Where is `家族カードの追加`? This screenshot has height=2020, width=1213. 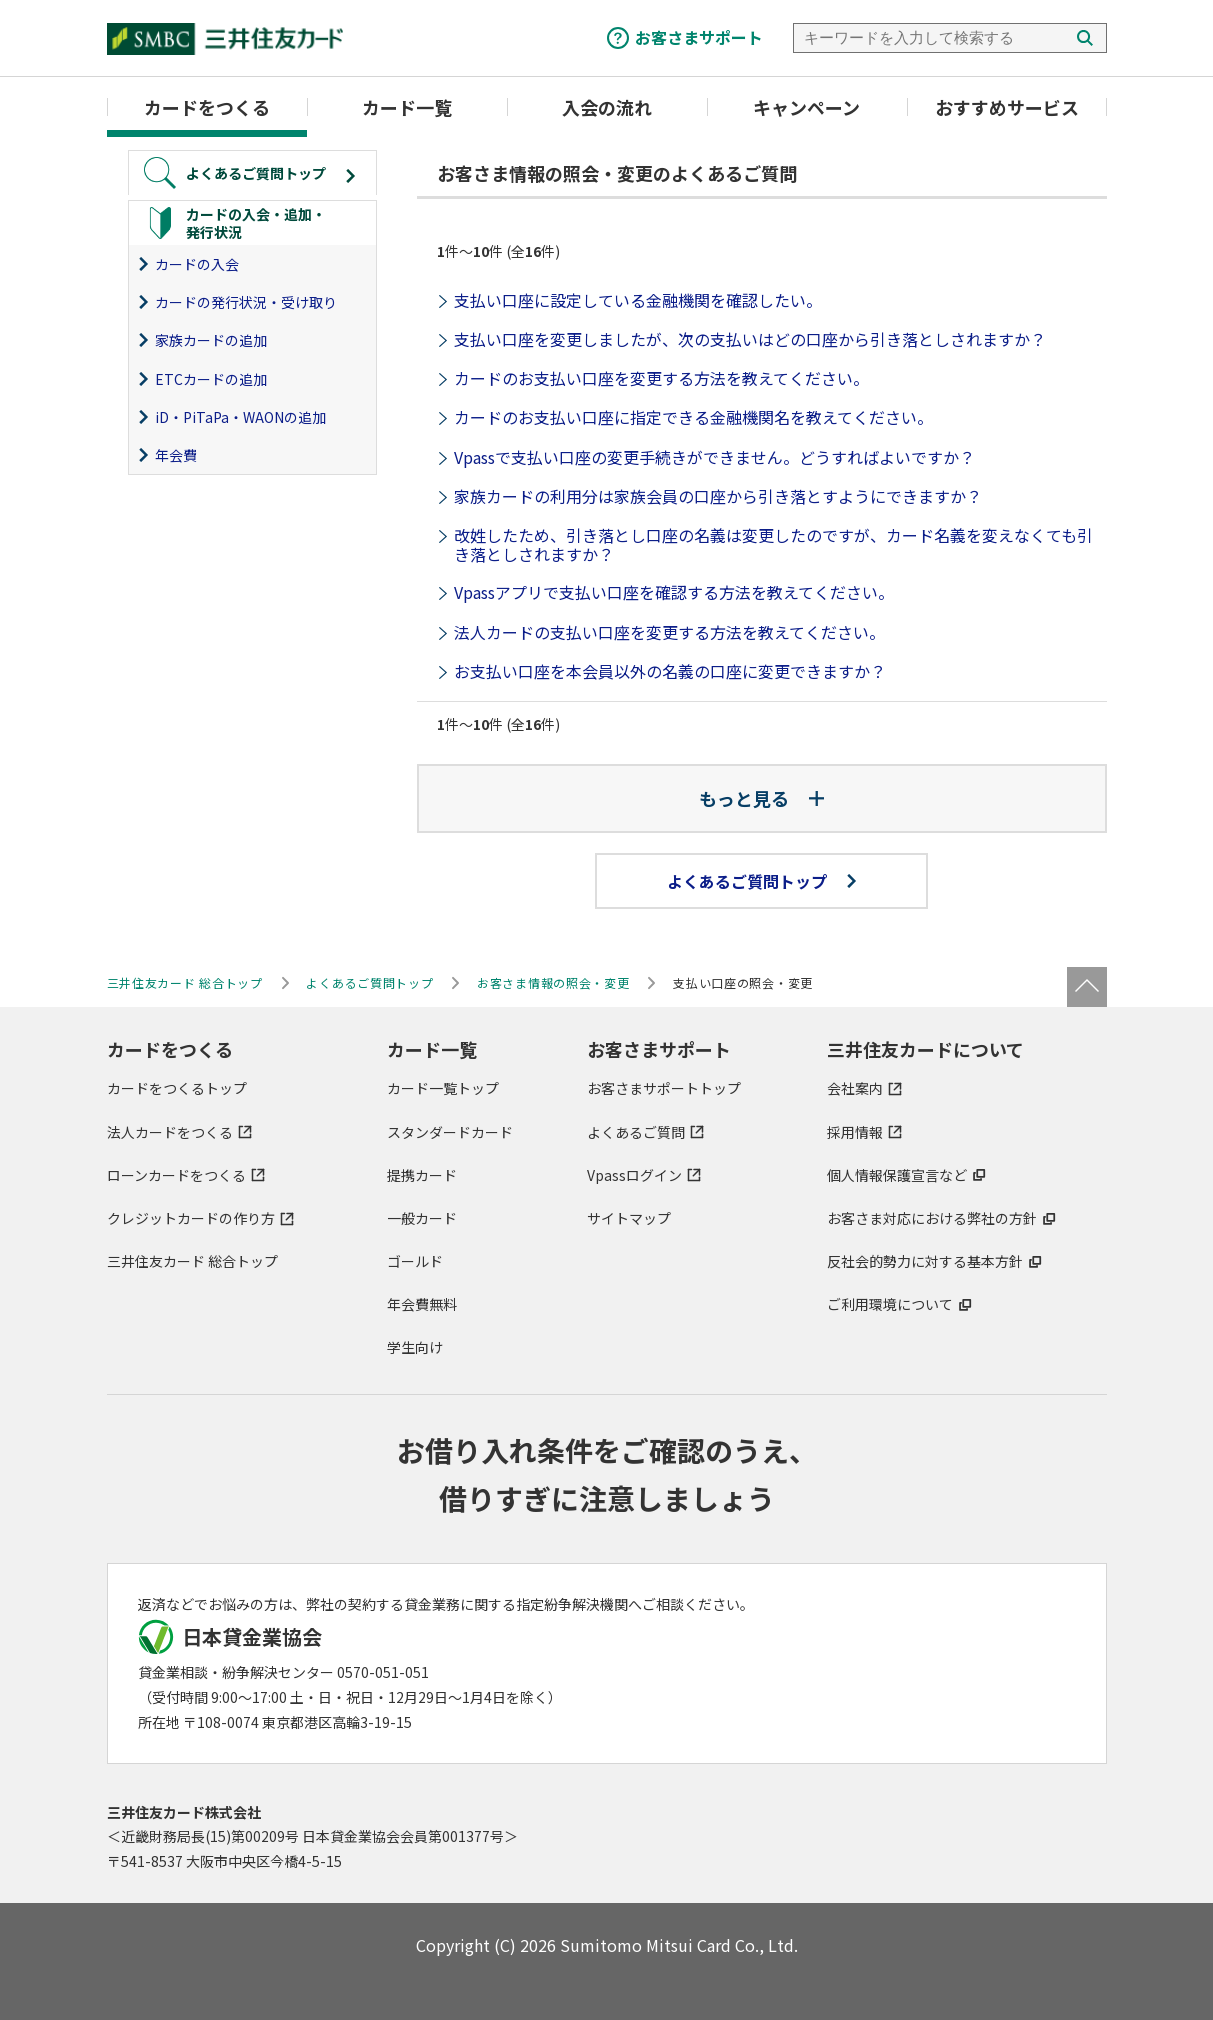 家族カードの追加 is located at coordinates (211, 340).